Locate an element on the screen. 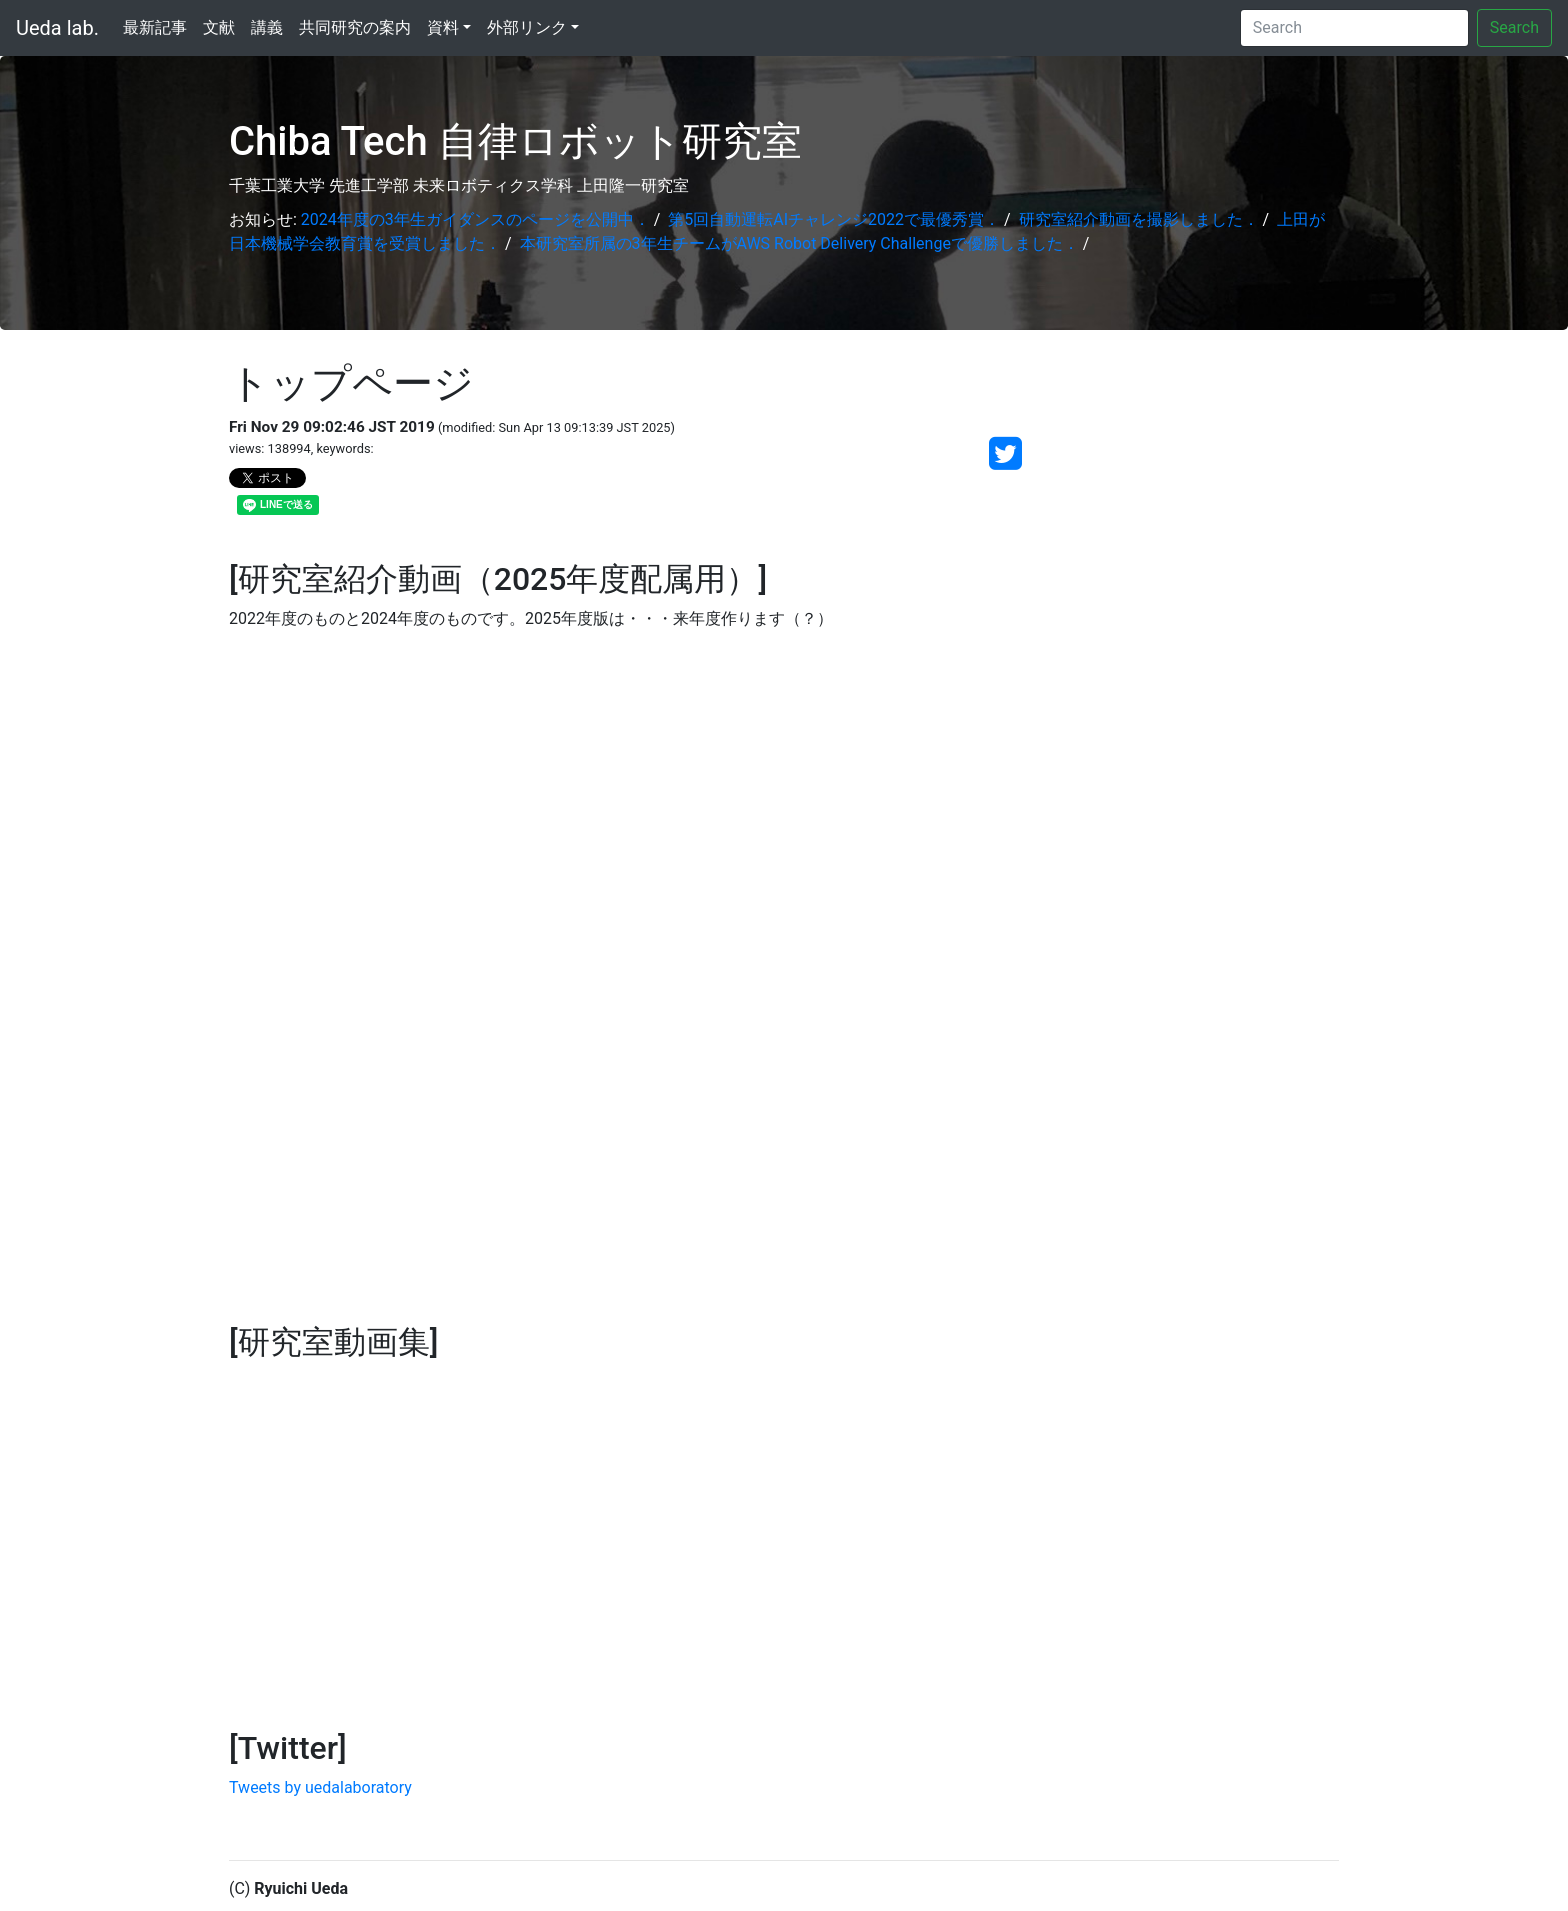  共同研究の案内 is located at coordinates (355, 27).